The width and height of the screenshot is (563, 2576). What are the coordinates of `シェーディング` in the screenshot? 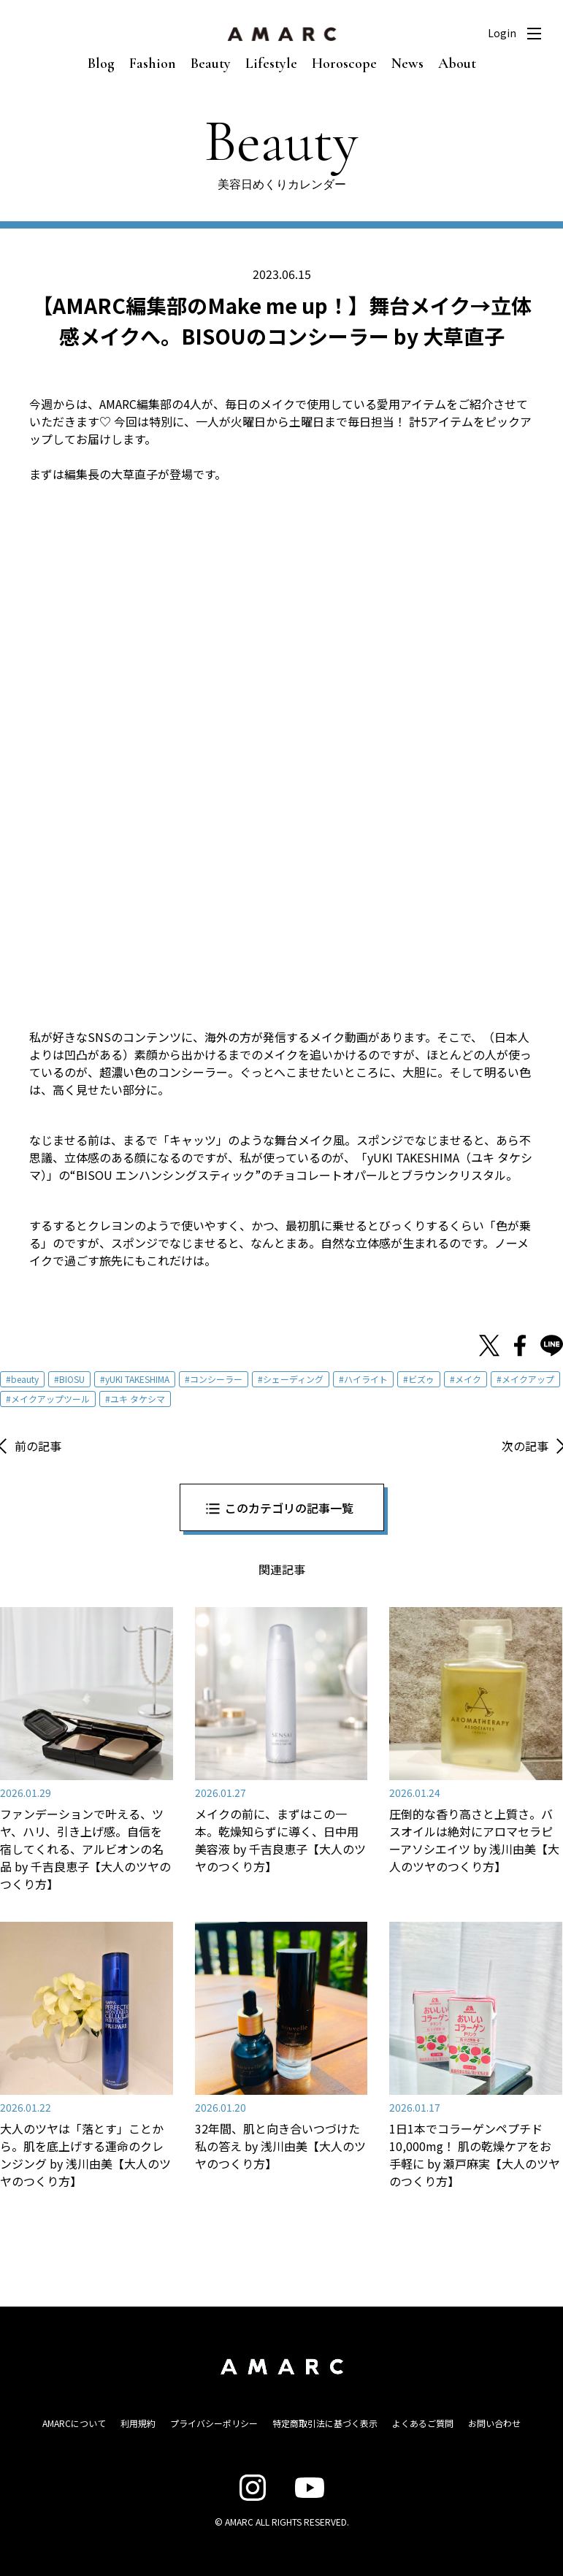 It's located at (293, 1379).